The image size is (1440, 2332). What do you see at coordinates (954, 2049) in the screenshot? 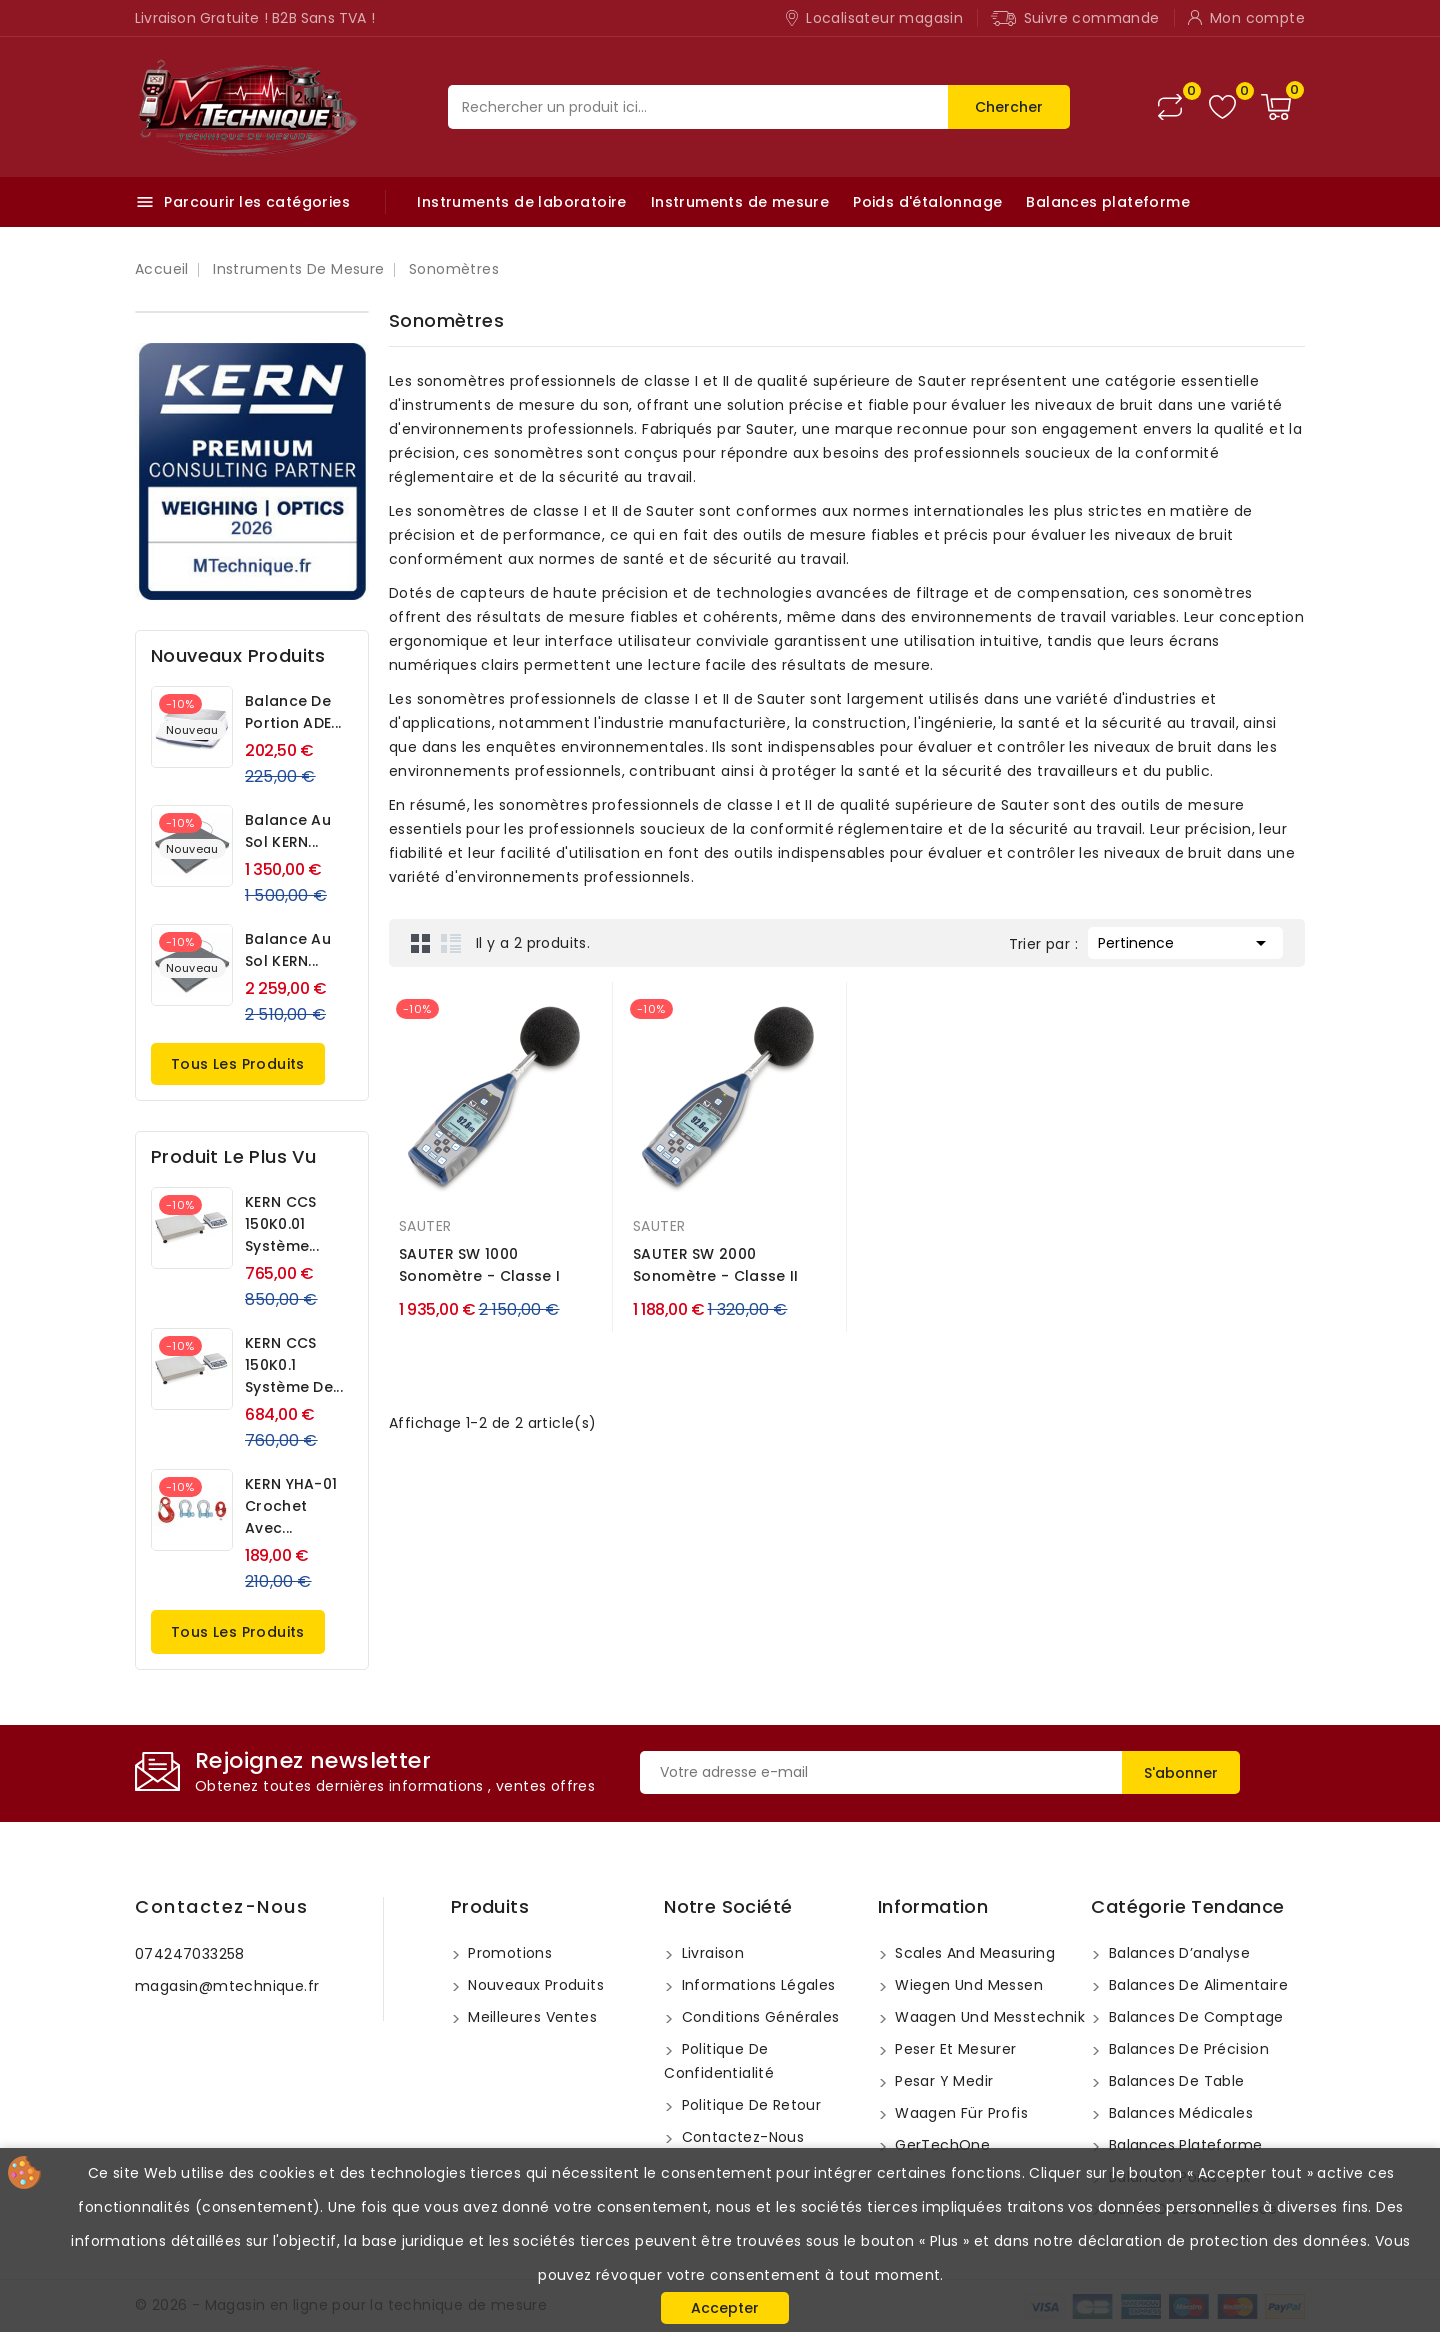
I see `Peser et mesurer` at bounding box center [954, 2049].